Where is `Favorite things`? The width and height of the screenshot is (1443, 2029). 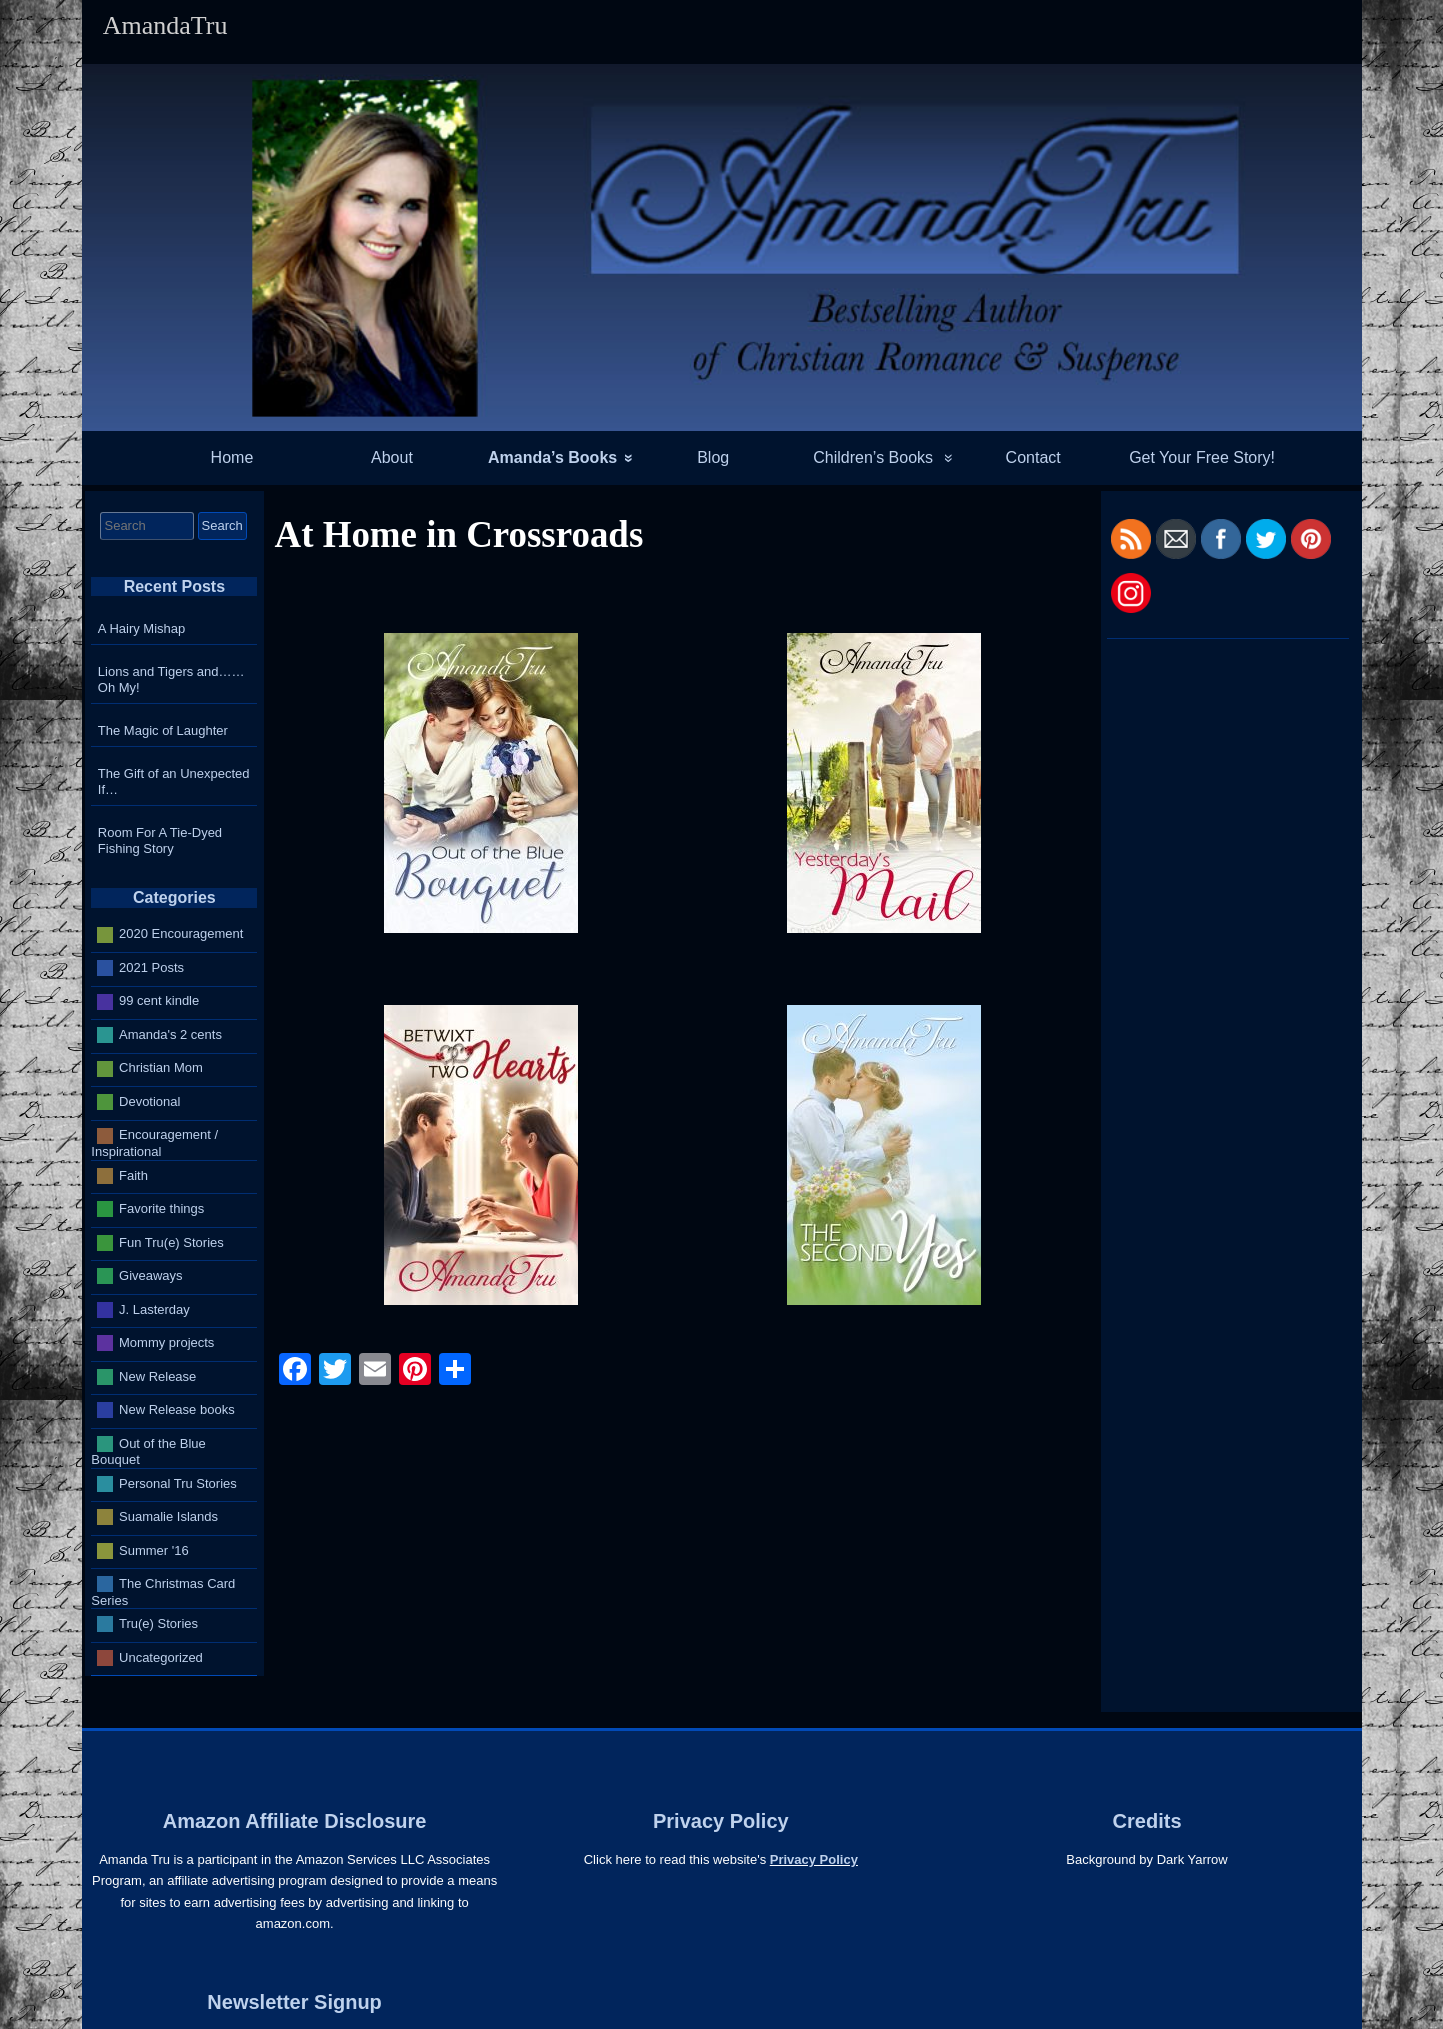 Favorite things is located at coordinates (161, 1208).